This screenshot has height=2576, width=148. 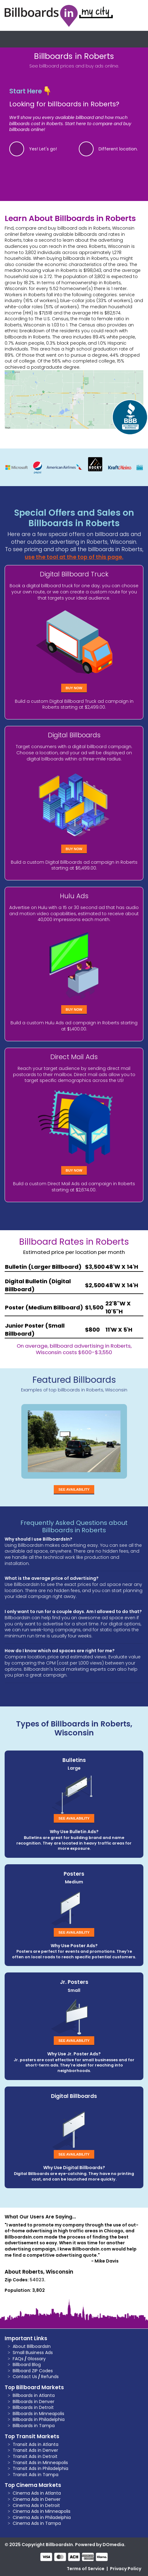 What do you see at coordinates (18, 2359) in the screenshot?
I see `FAQs` at bounding box center [18, 2359].